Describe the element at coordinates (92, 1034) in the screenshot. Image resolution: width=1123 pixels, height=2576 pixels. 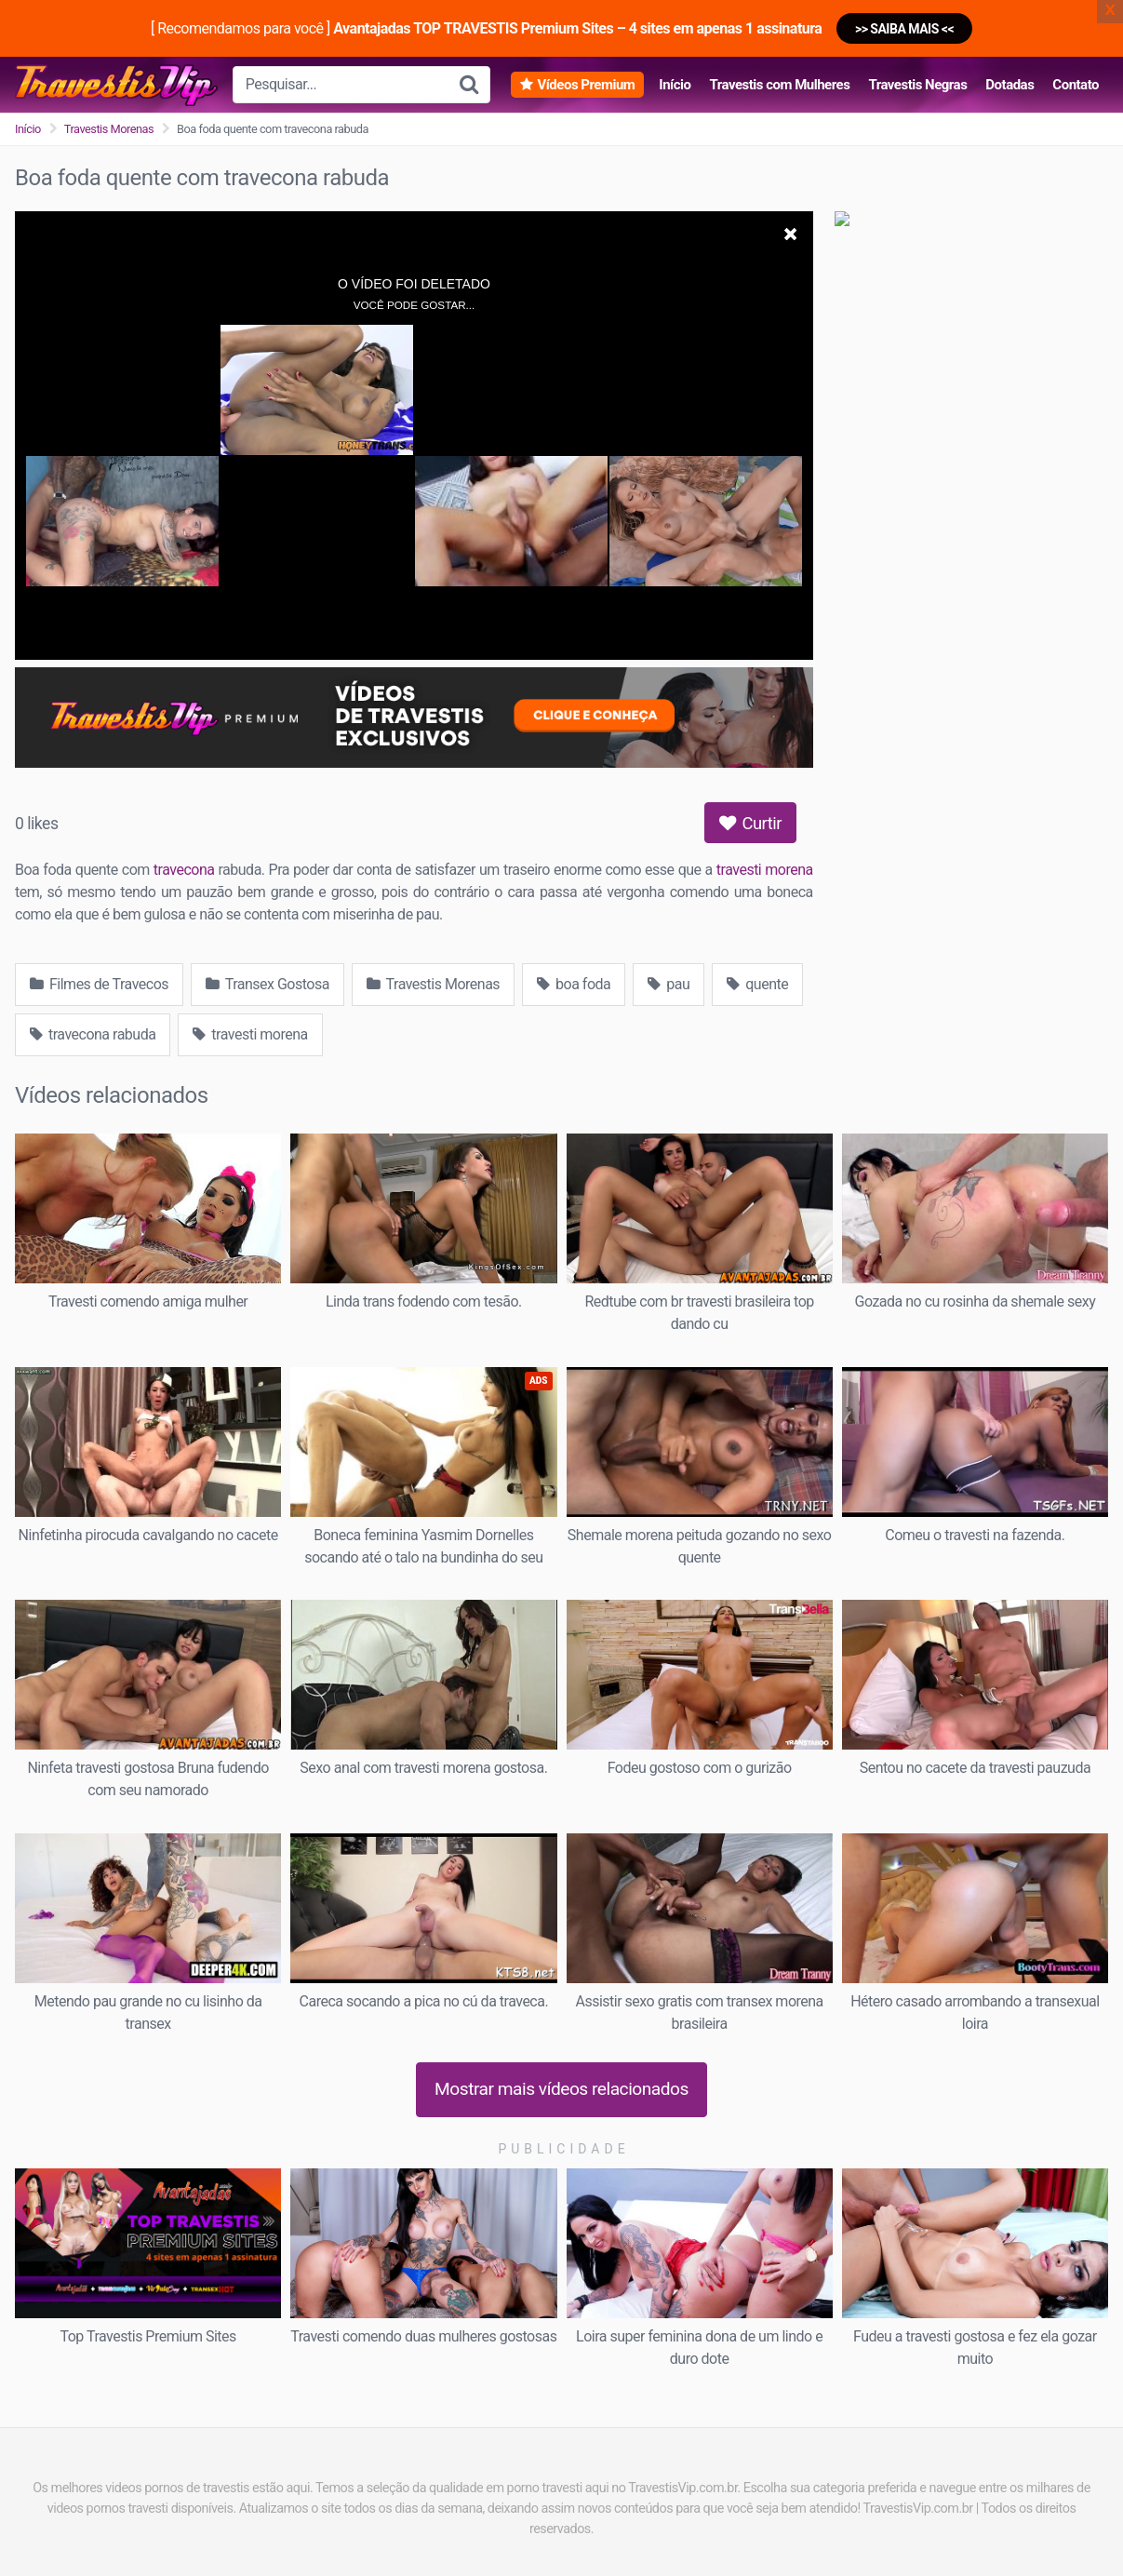
I see `travecona rabuda` at that location.